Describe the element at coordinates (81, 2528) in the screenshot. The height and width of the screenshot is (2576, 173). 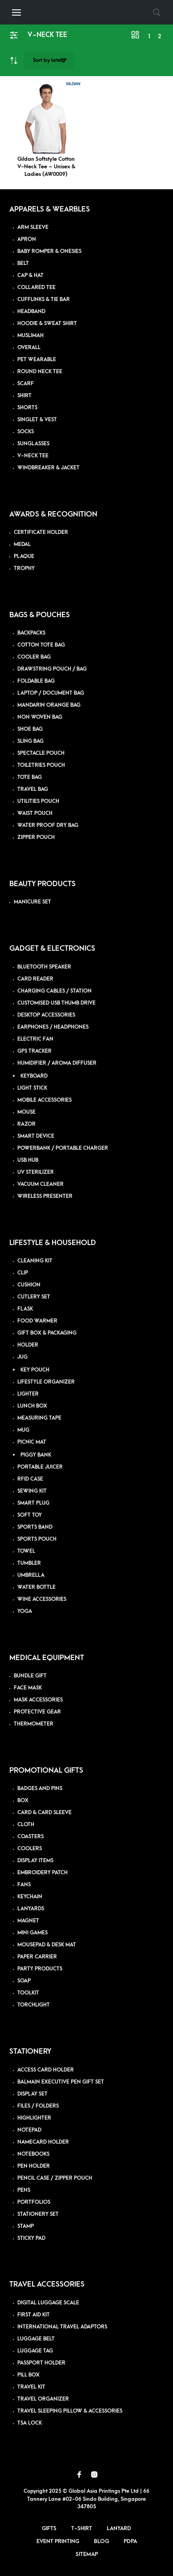
I see `T-Shirt` at that location.